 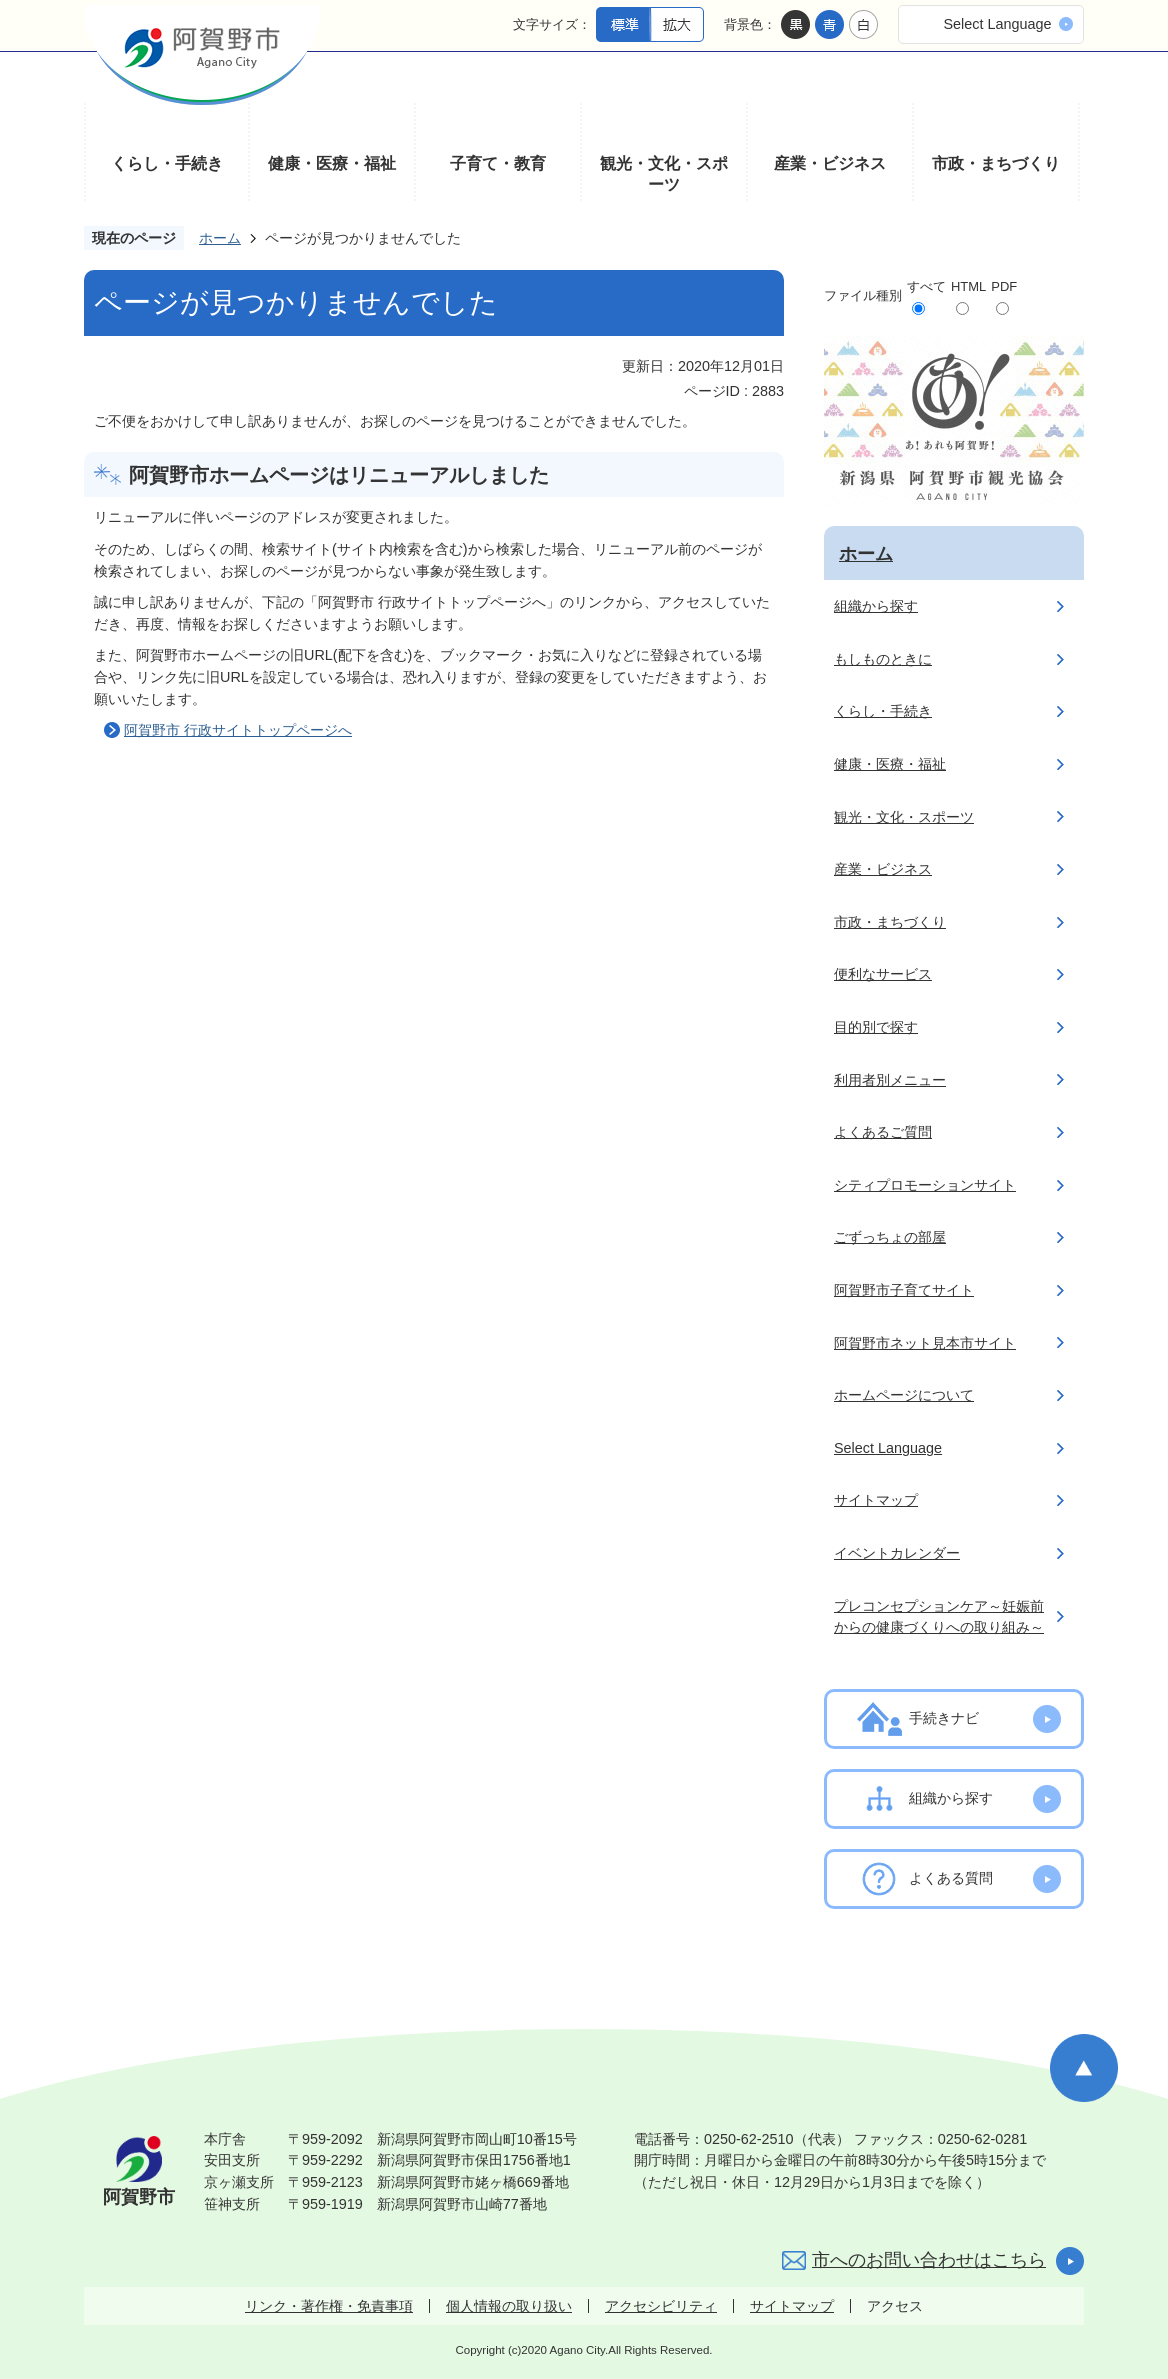 I want to click on 組織から探す, so click(x=876, y=606).